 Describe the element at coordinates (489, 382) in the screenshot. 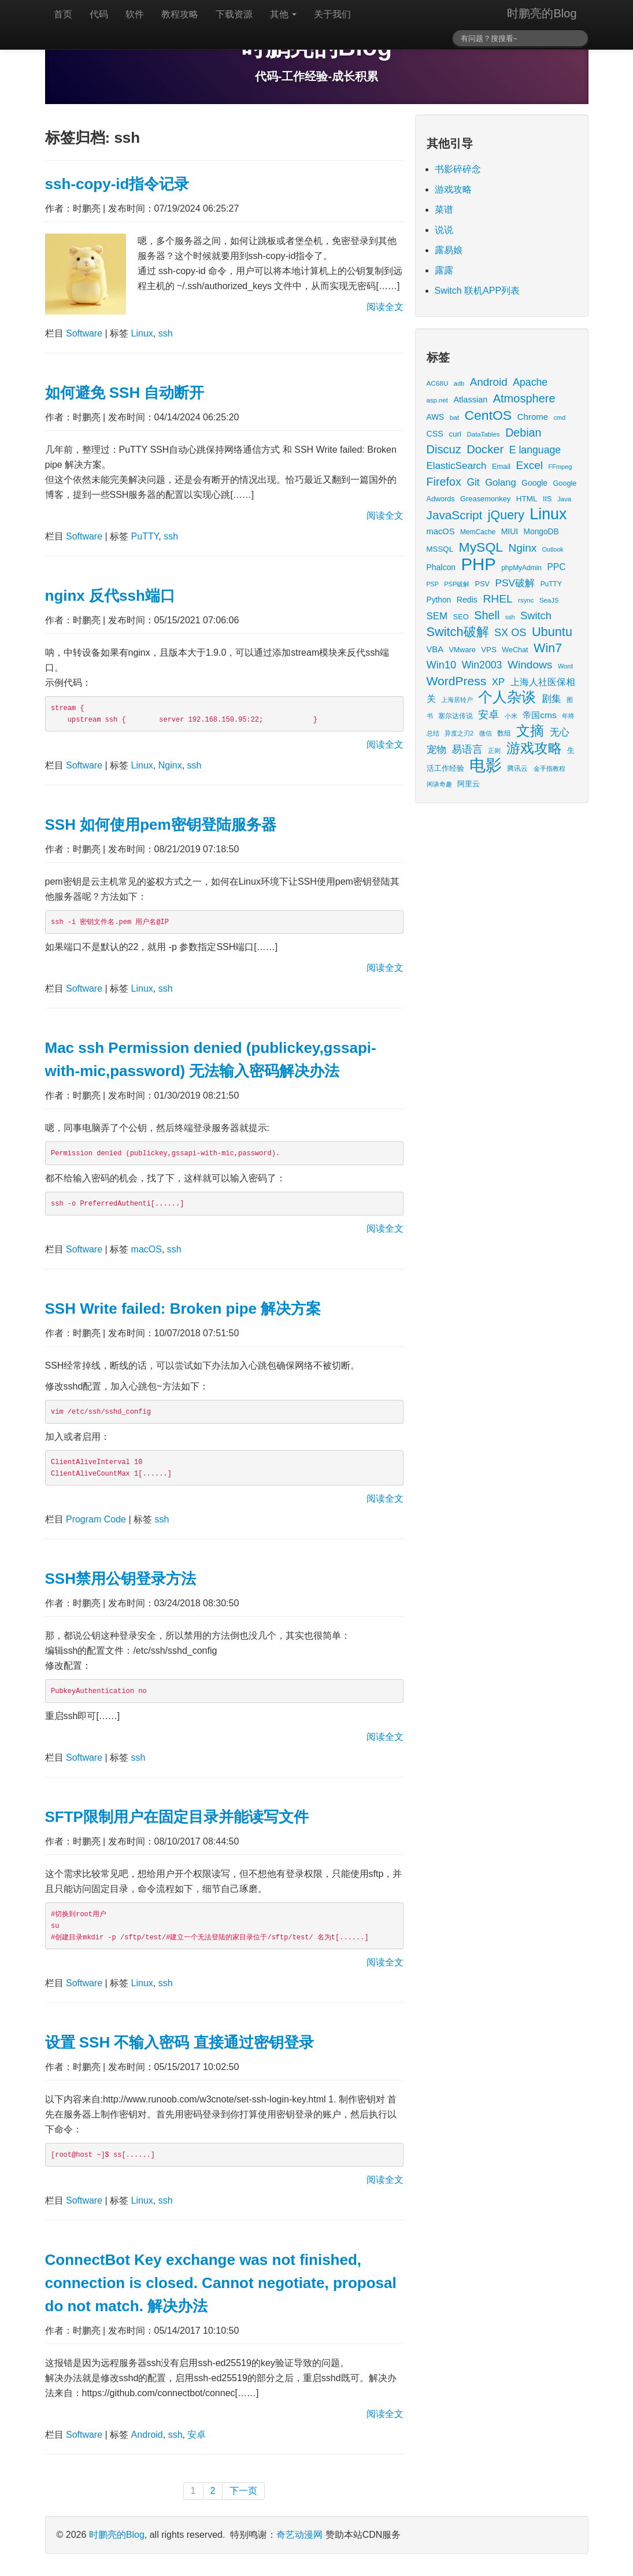

I see `Android [Android (66 items)]` at that location.